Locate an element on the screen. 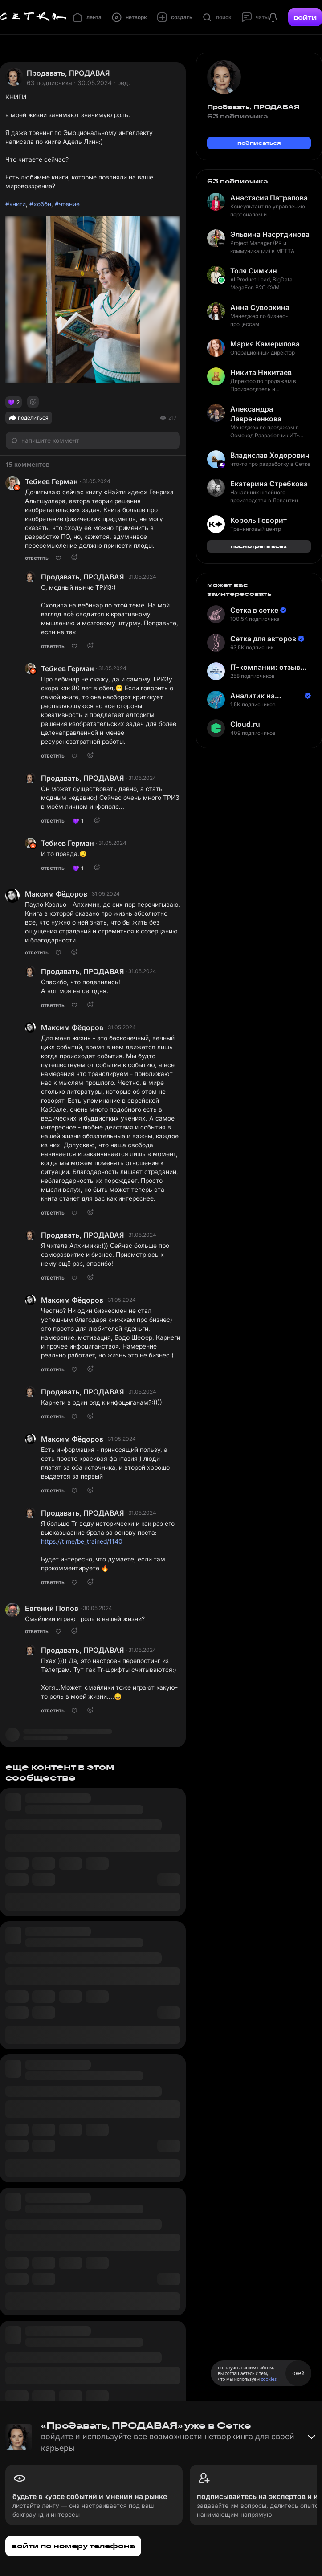  Владислав Ходорович is located at coordinates (269, 455).